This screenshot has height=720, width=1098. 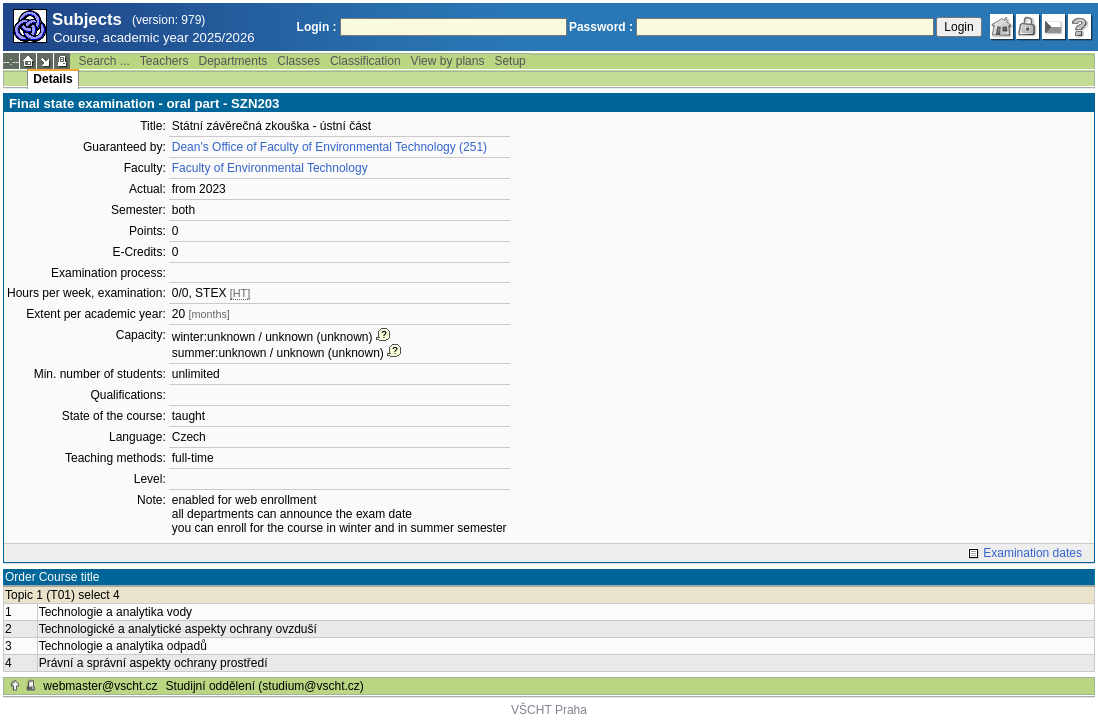 What do you see at coordinates (317, 27) in the screenshot?
I see `Login :` at bounding box center [317, 27].